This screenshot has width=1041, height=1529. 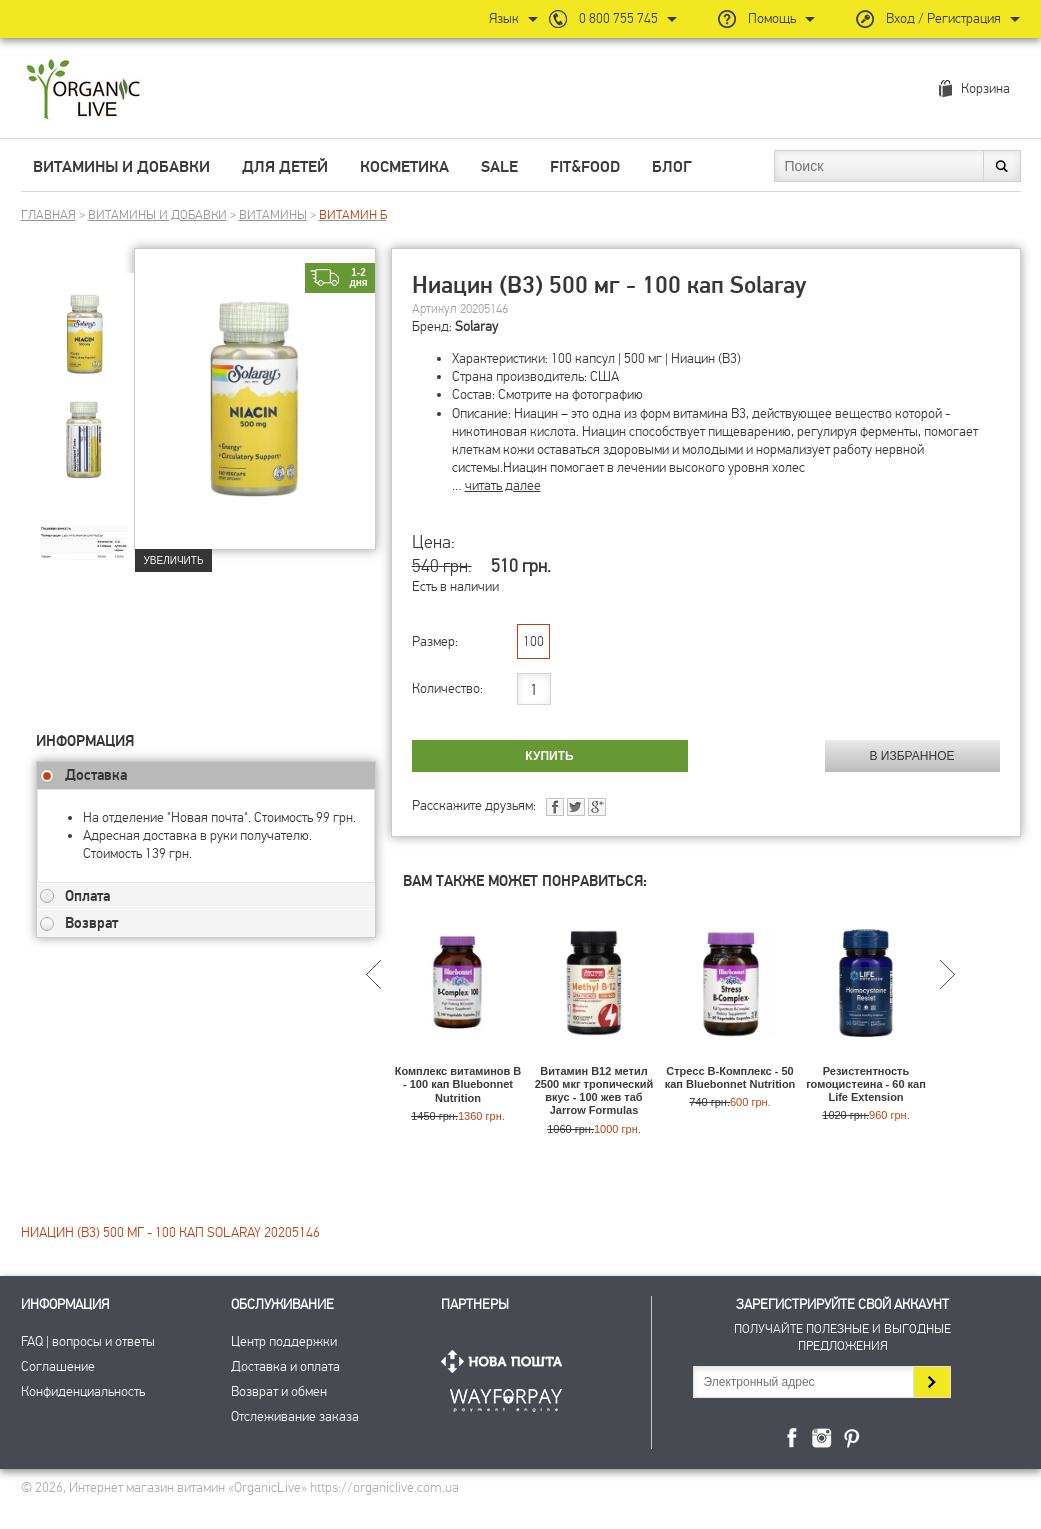 What do you see at coordinates (499, 167) in the screenshot?
I see `Sale` at bounding box center [499, 167].